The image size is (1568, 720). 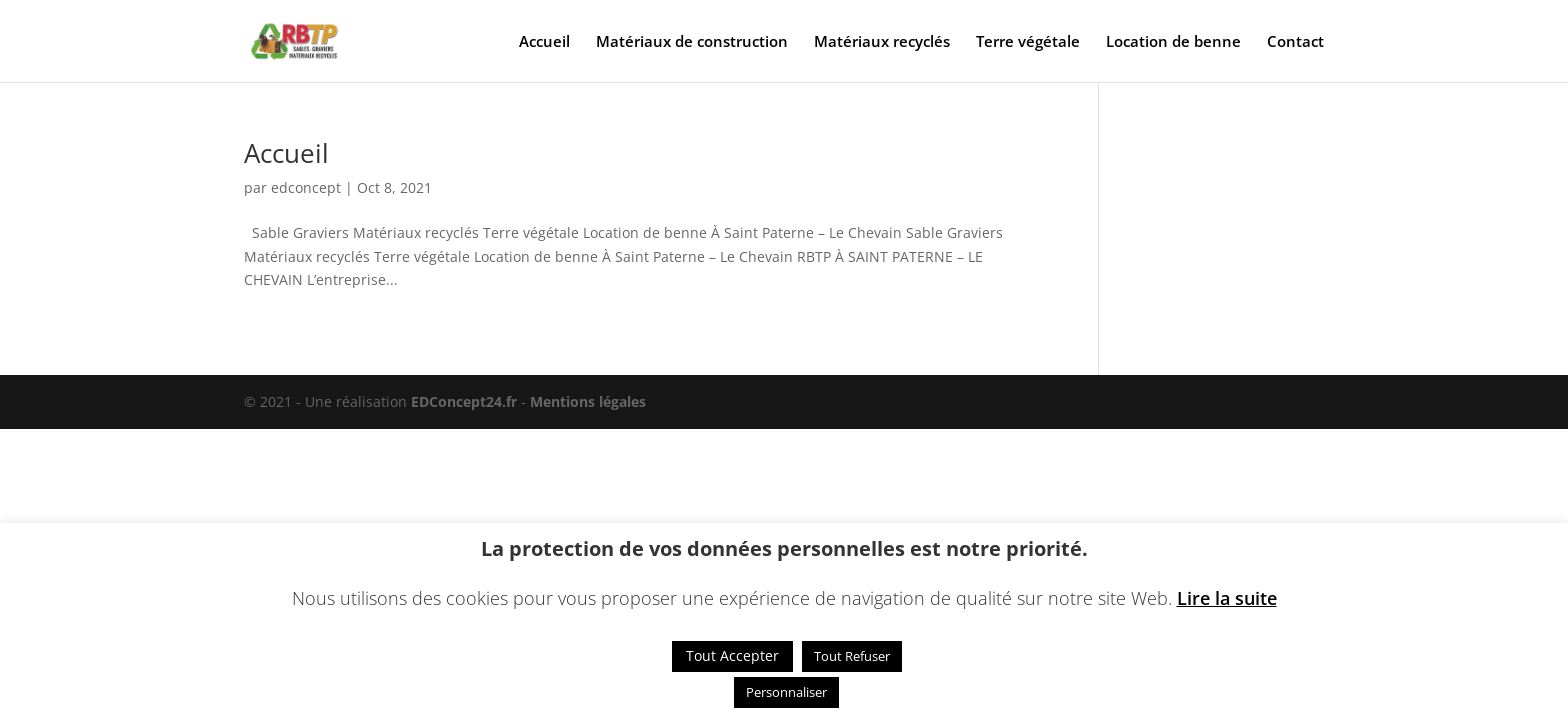 What do you see at coordinates (1173, 42) in the screenshot?
I see `Location de benne` at bounding box center [1173, 42].